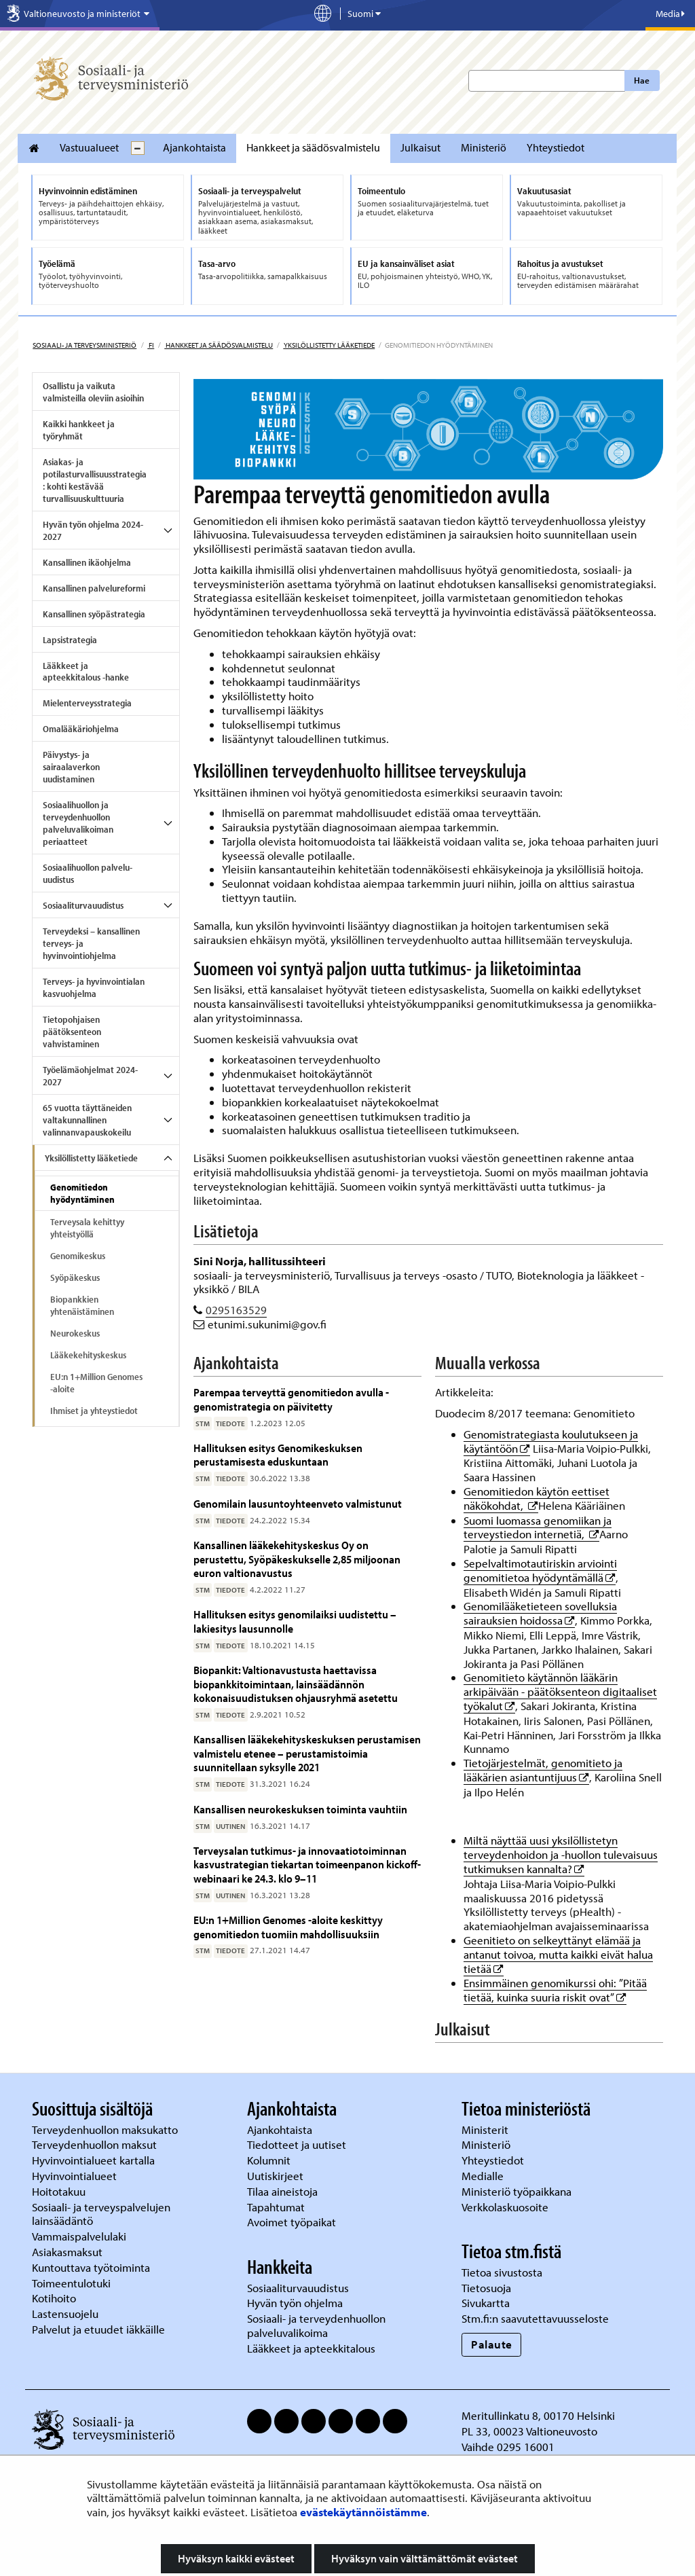  I want to click on Genomilain lausuntoyhteenveto valmistunut, so click(297, 1503).